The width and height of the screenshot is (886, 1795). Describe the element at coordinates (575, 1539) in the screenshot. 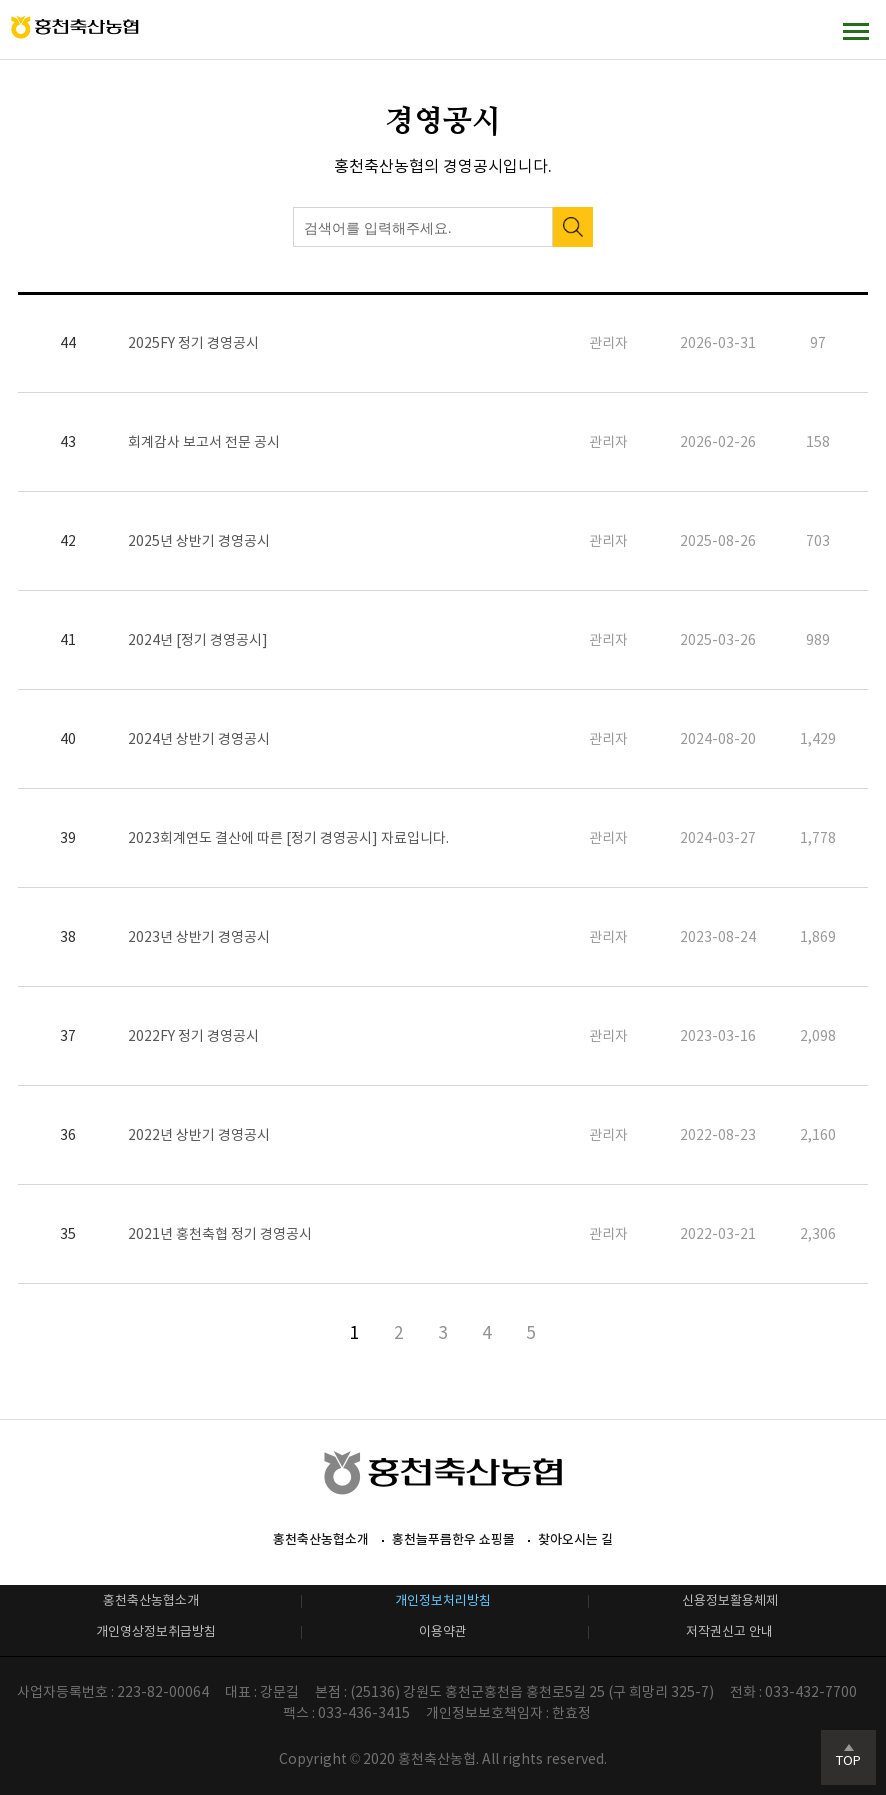

I see `찾아오시는 길` at that location.